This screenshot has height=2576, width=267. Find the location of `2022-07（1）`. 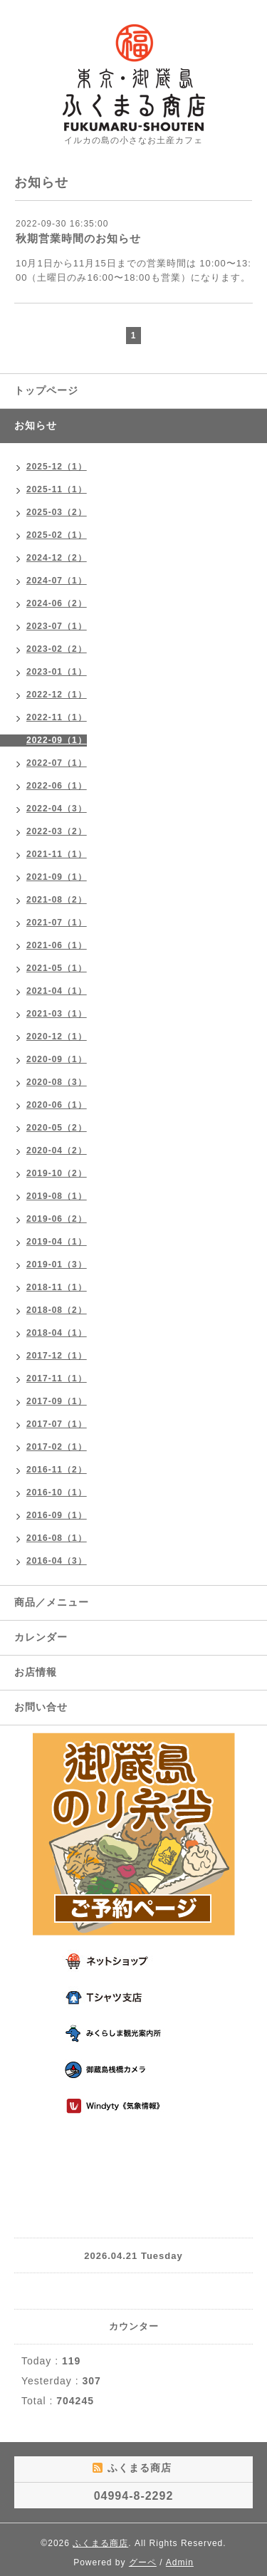

2022-07（1） is located at coordinates (56, 763).